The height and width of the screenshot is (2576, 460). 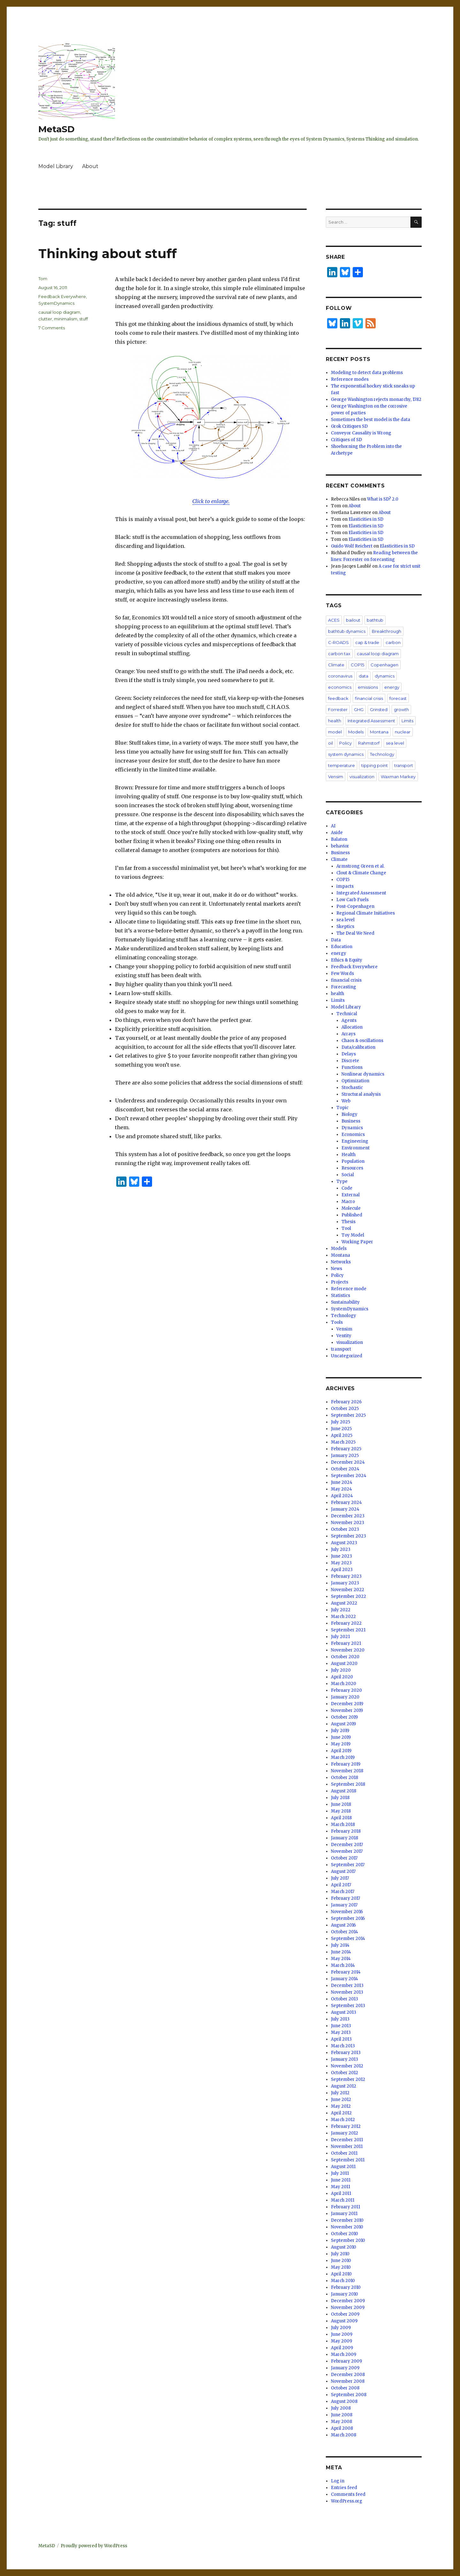 What do you see at coordinates (343, 1442) in the screenshot?
I see `March 2025` at bounding box center [343, 1442].